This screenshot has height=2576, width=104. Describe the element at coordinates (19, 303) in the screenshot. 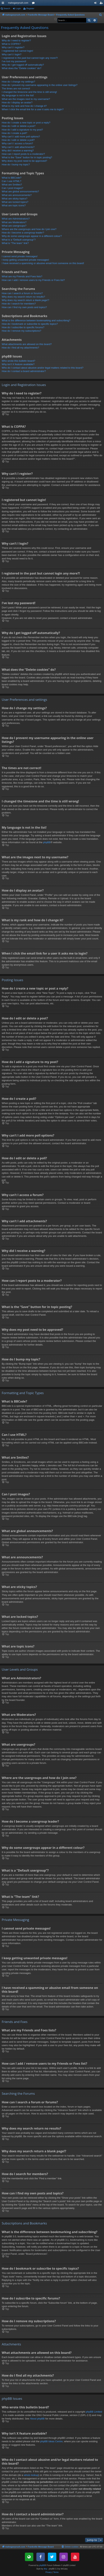

I see `How do I search for members?` at that location.